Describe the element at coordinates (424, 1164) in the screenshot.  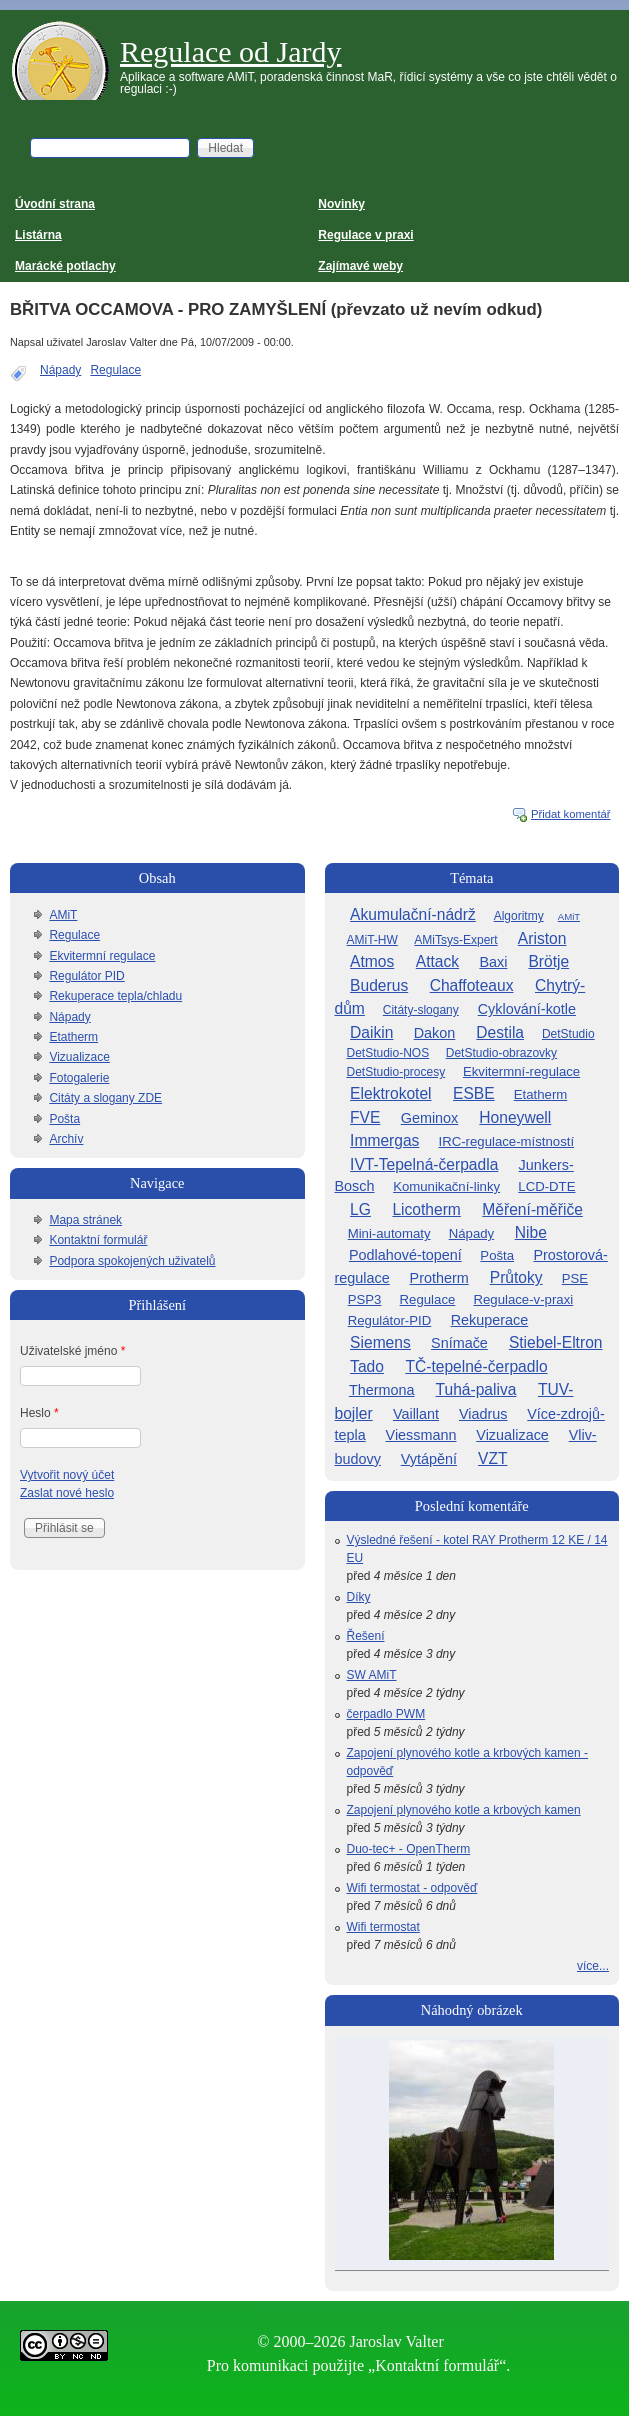
I see `IVT-Tepelná-čerpadla` at that location.